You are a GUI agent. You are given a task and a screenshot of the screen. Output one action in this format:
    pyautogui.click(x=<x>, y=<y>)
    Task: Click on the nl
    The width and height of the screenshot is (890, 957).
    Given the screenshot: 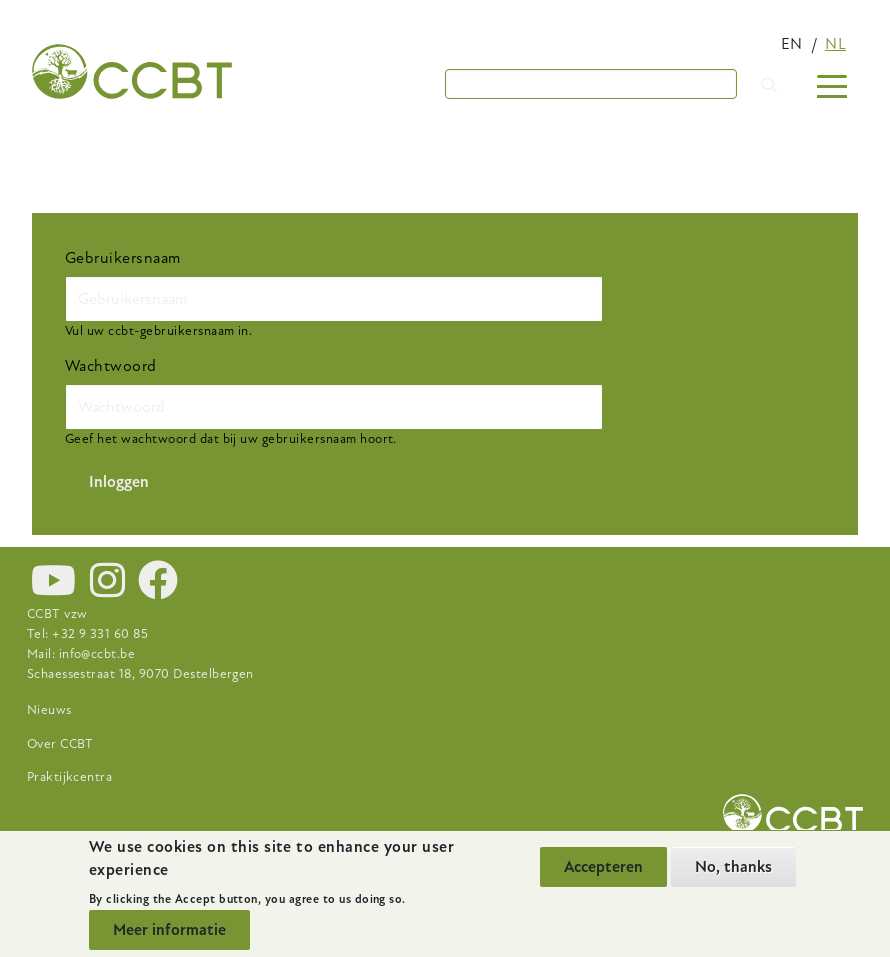 What is the action you would take?
    pyautogui.click(x=835, y=44)
    